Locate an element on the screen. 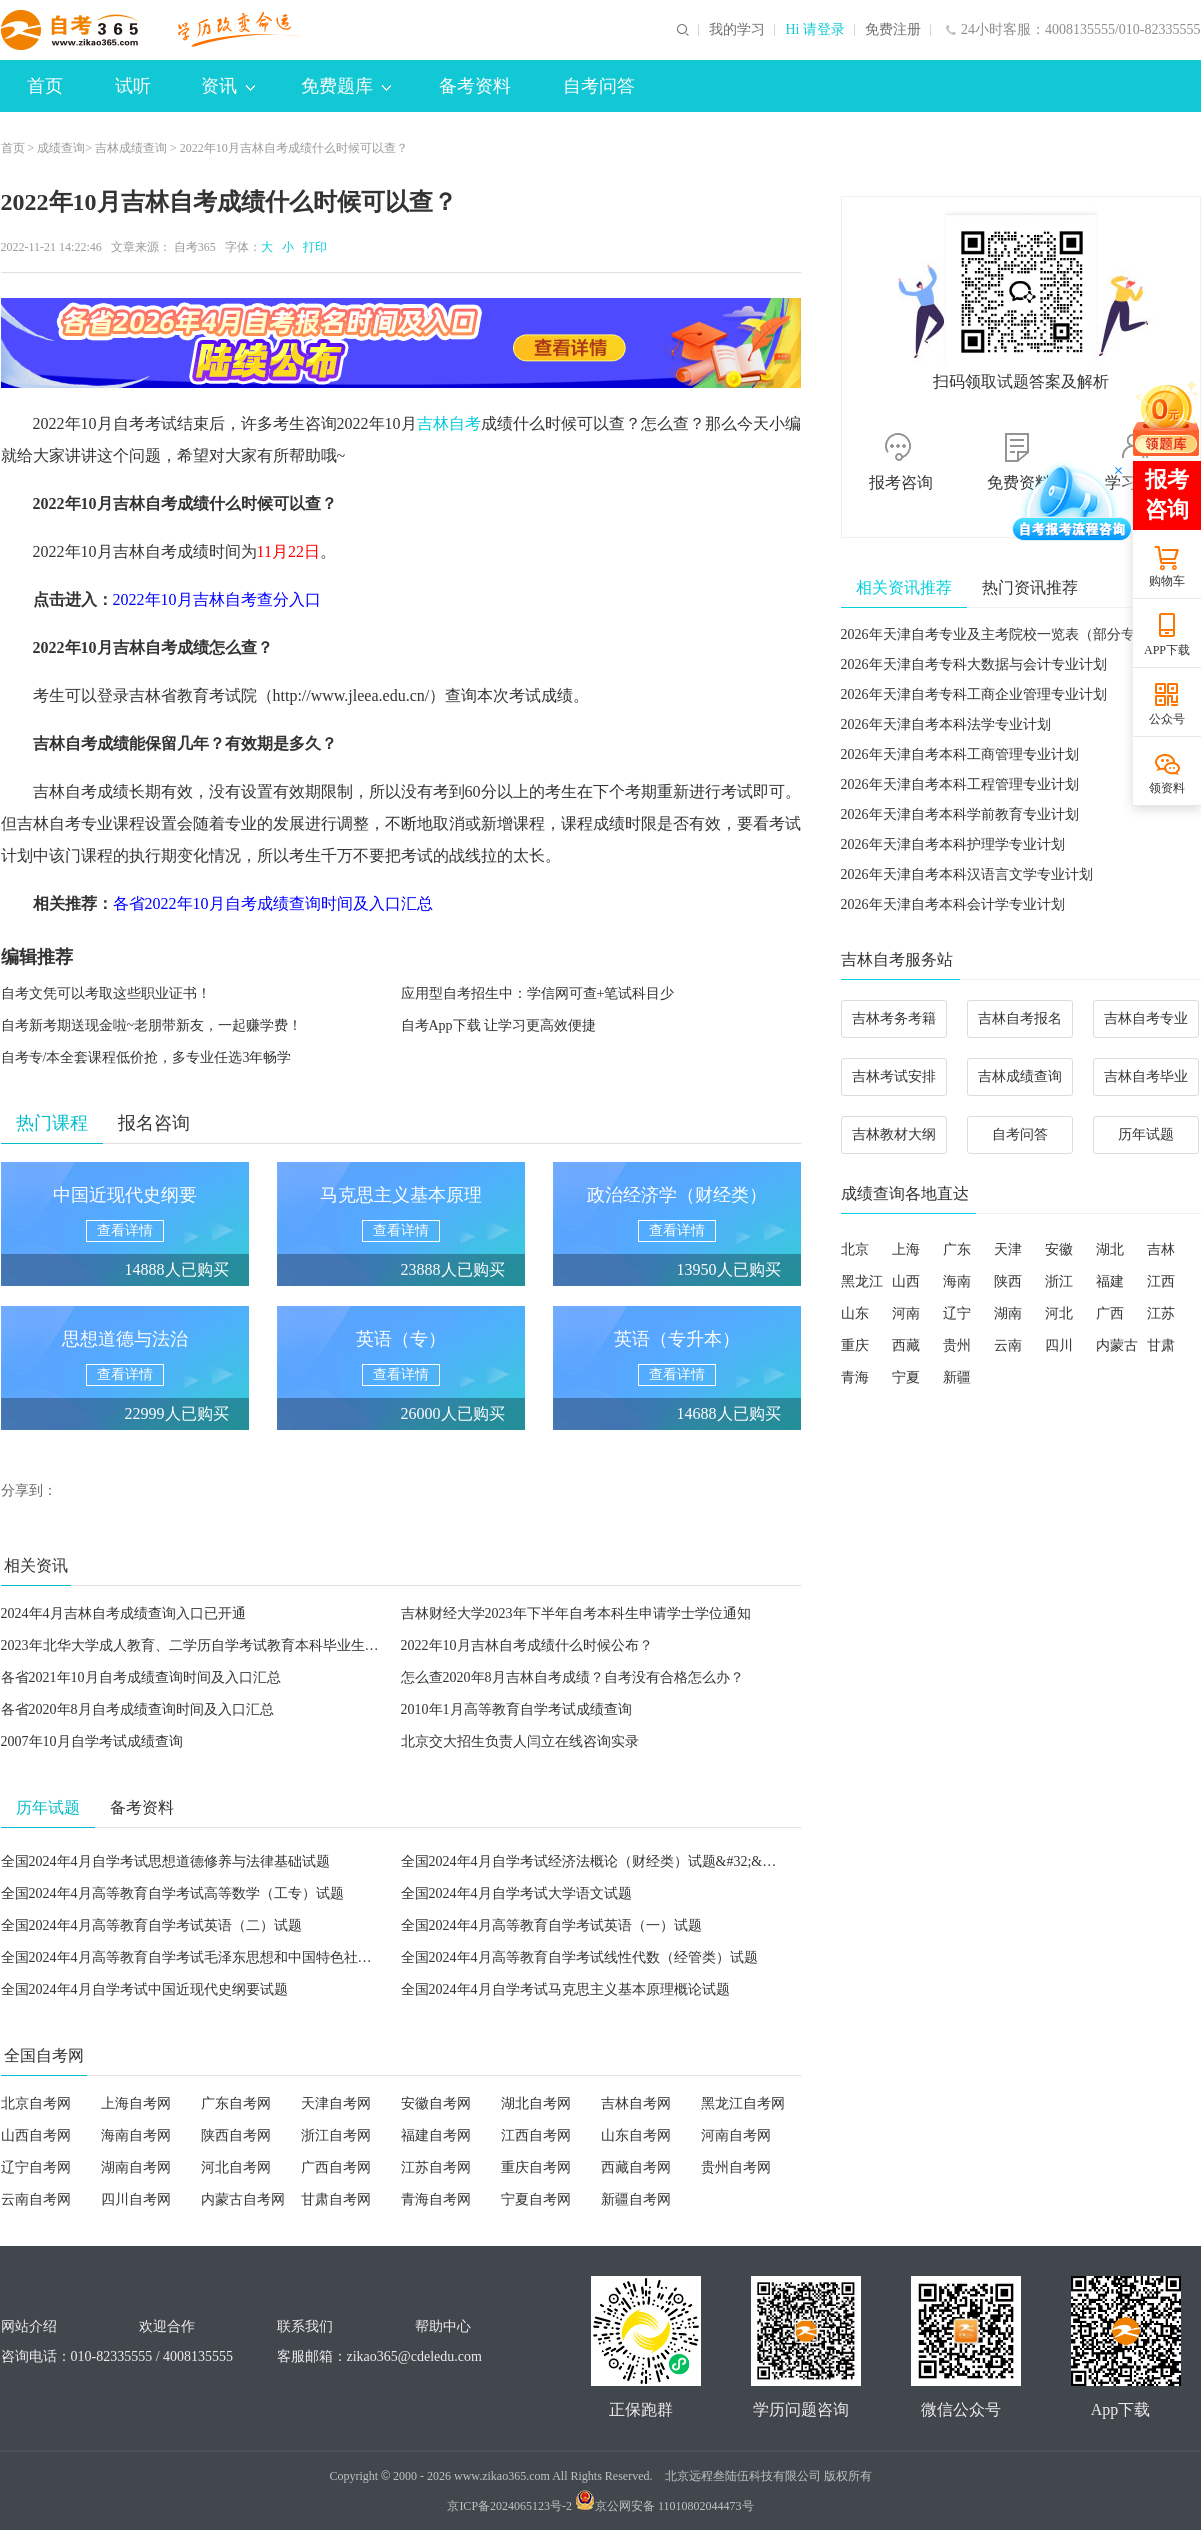 This screenshot has height=2530, width=1201. 上海自考网 is located at coordinates (136, 2103).